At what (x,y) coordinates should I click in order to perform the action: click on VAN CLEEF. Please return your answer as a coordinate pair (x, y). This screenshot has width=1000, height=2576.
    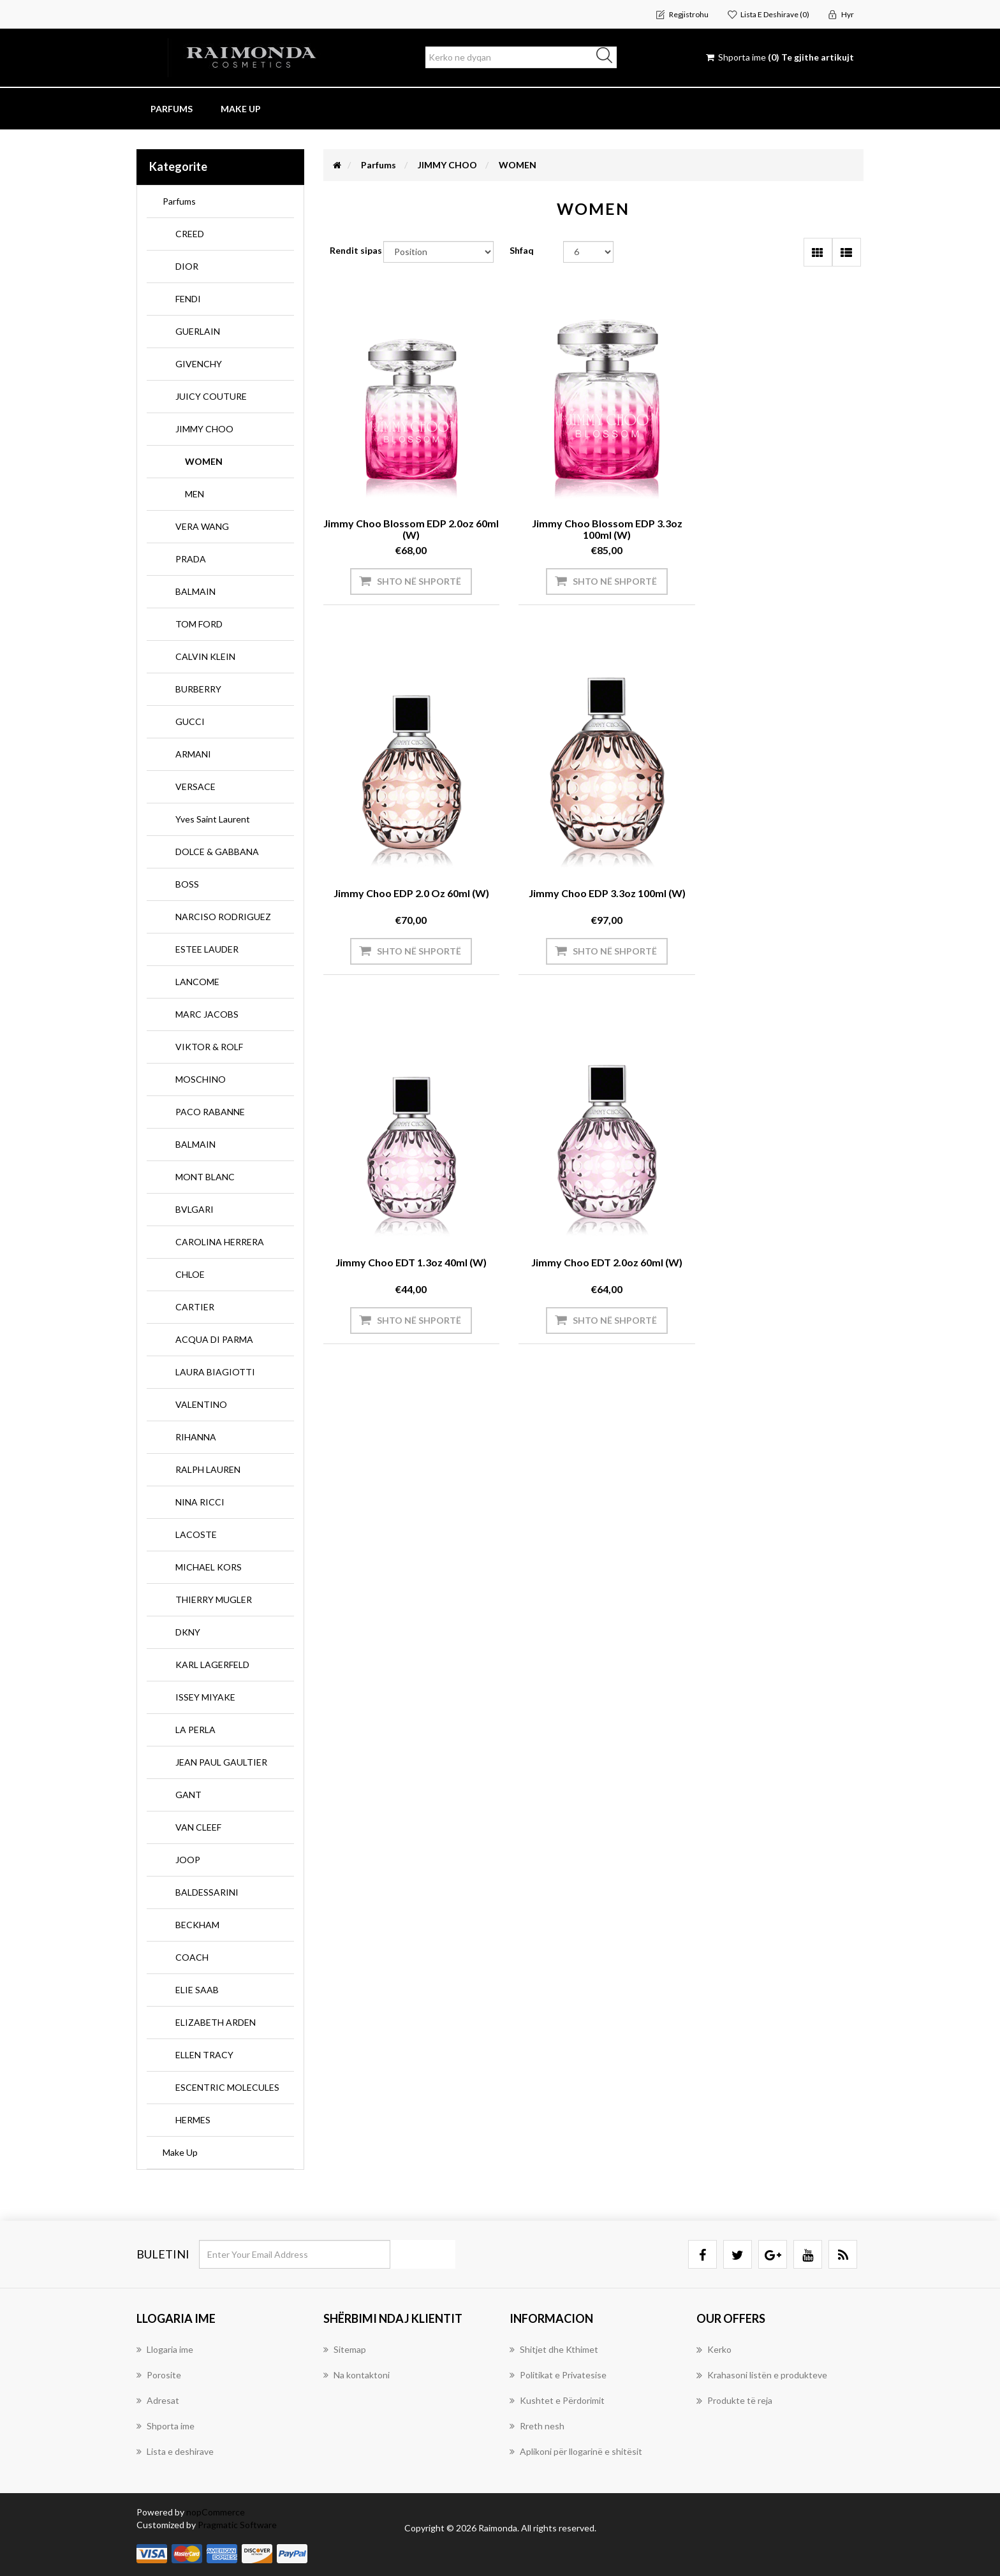
    Looking at the image, I should click on (198, 1827).